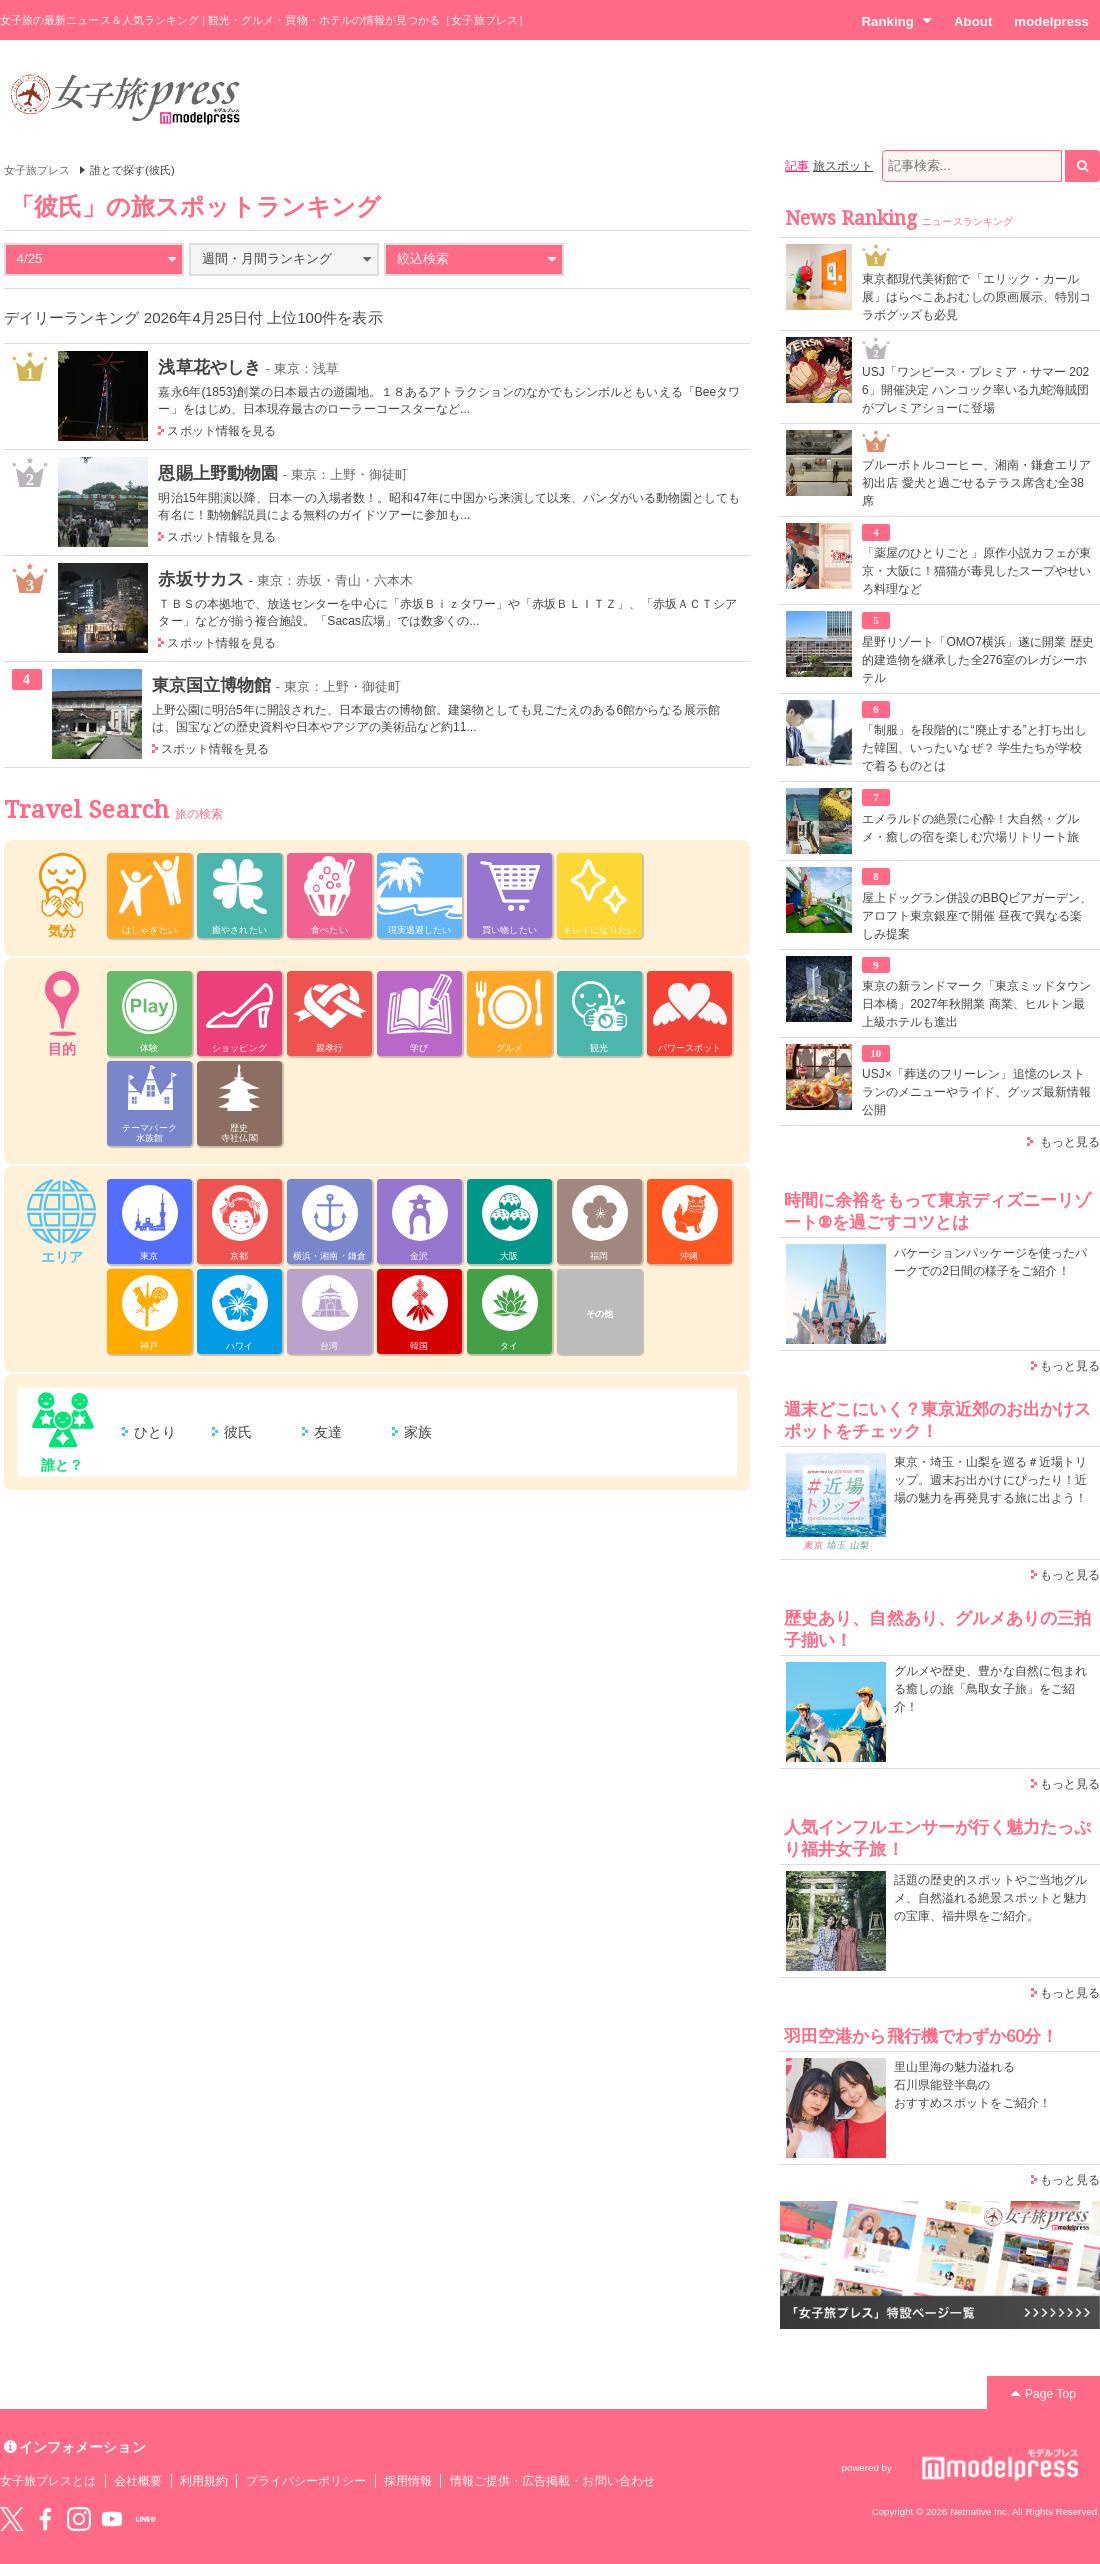 Image resolution: width=1100 pixels, height=2564 pixels. I want to click on 採用情報, so click(408, 2481).